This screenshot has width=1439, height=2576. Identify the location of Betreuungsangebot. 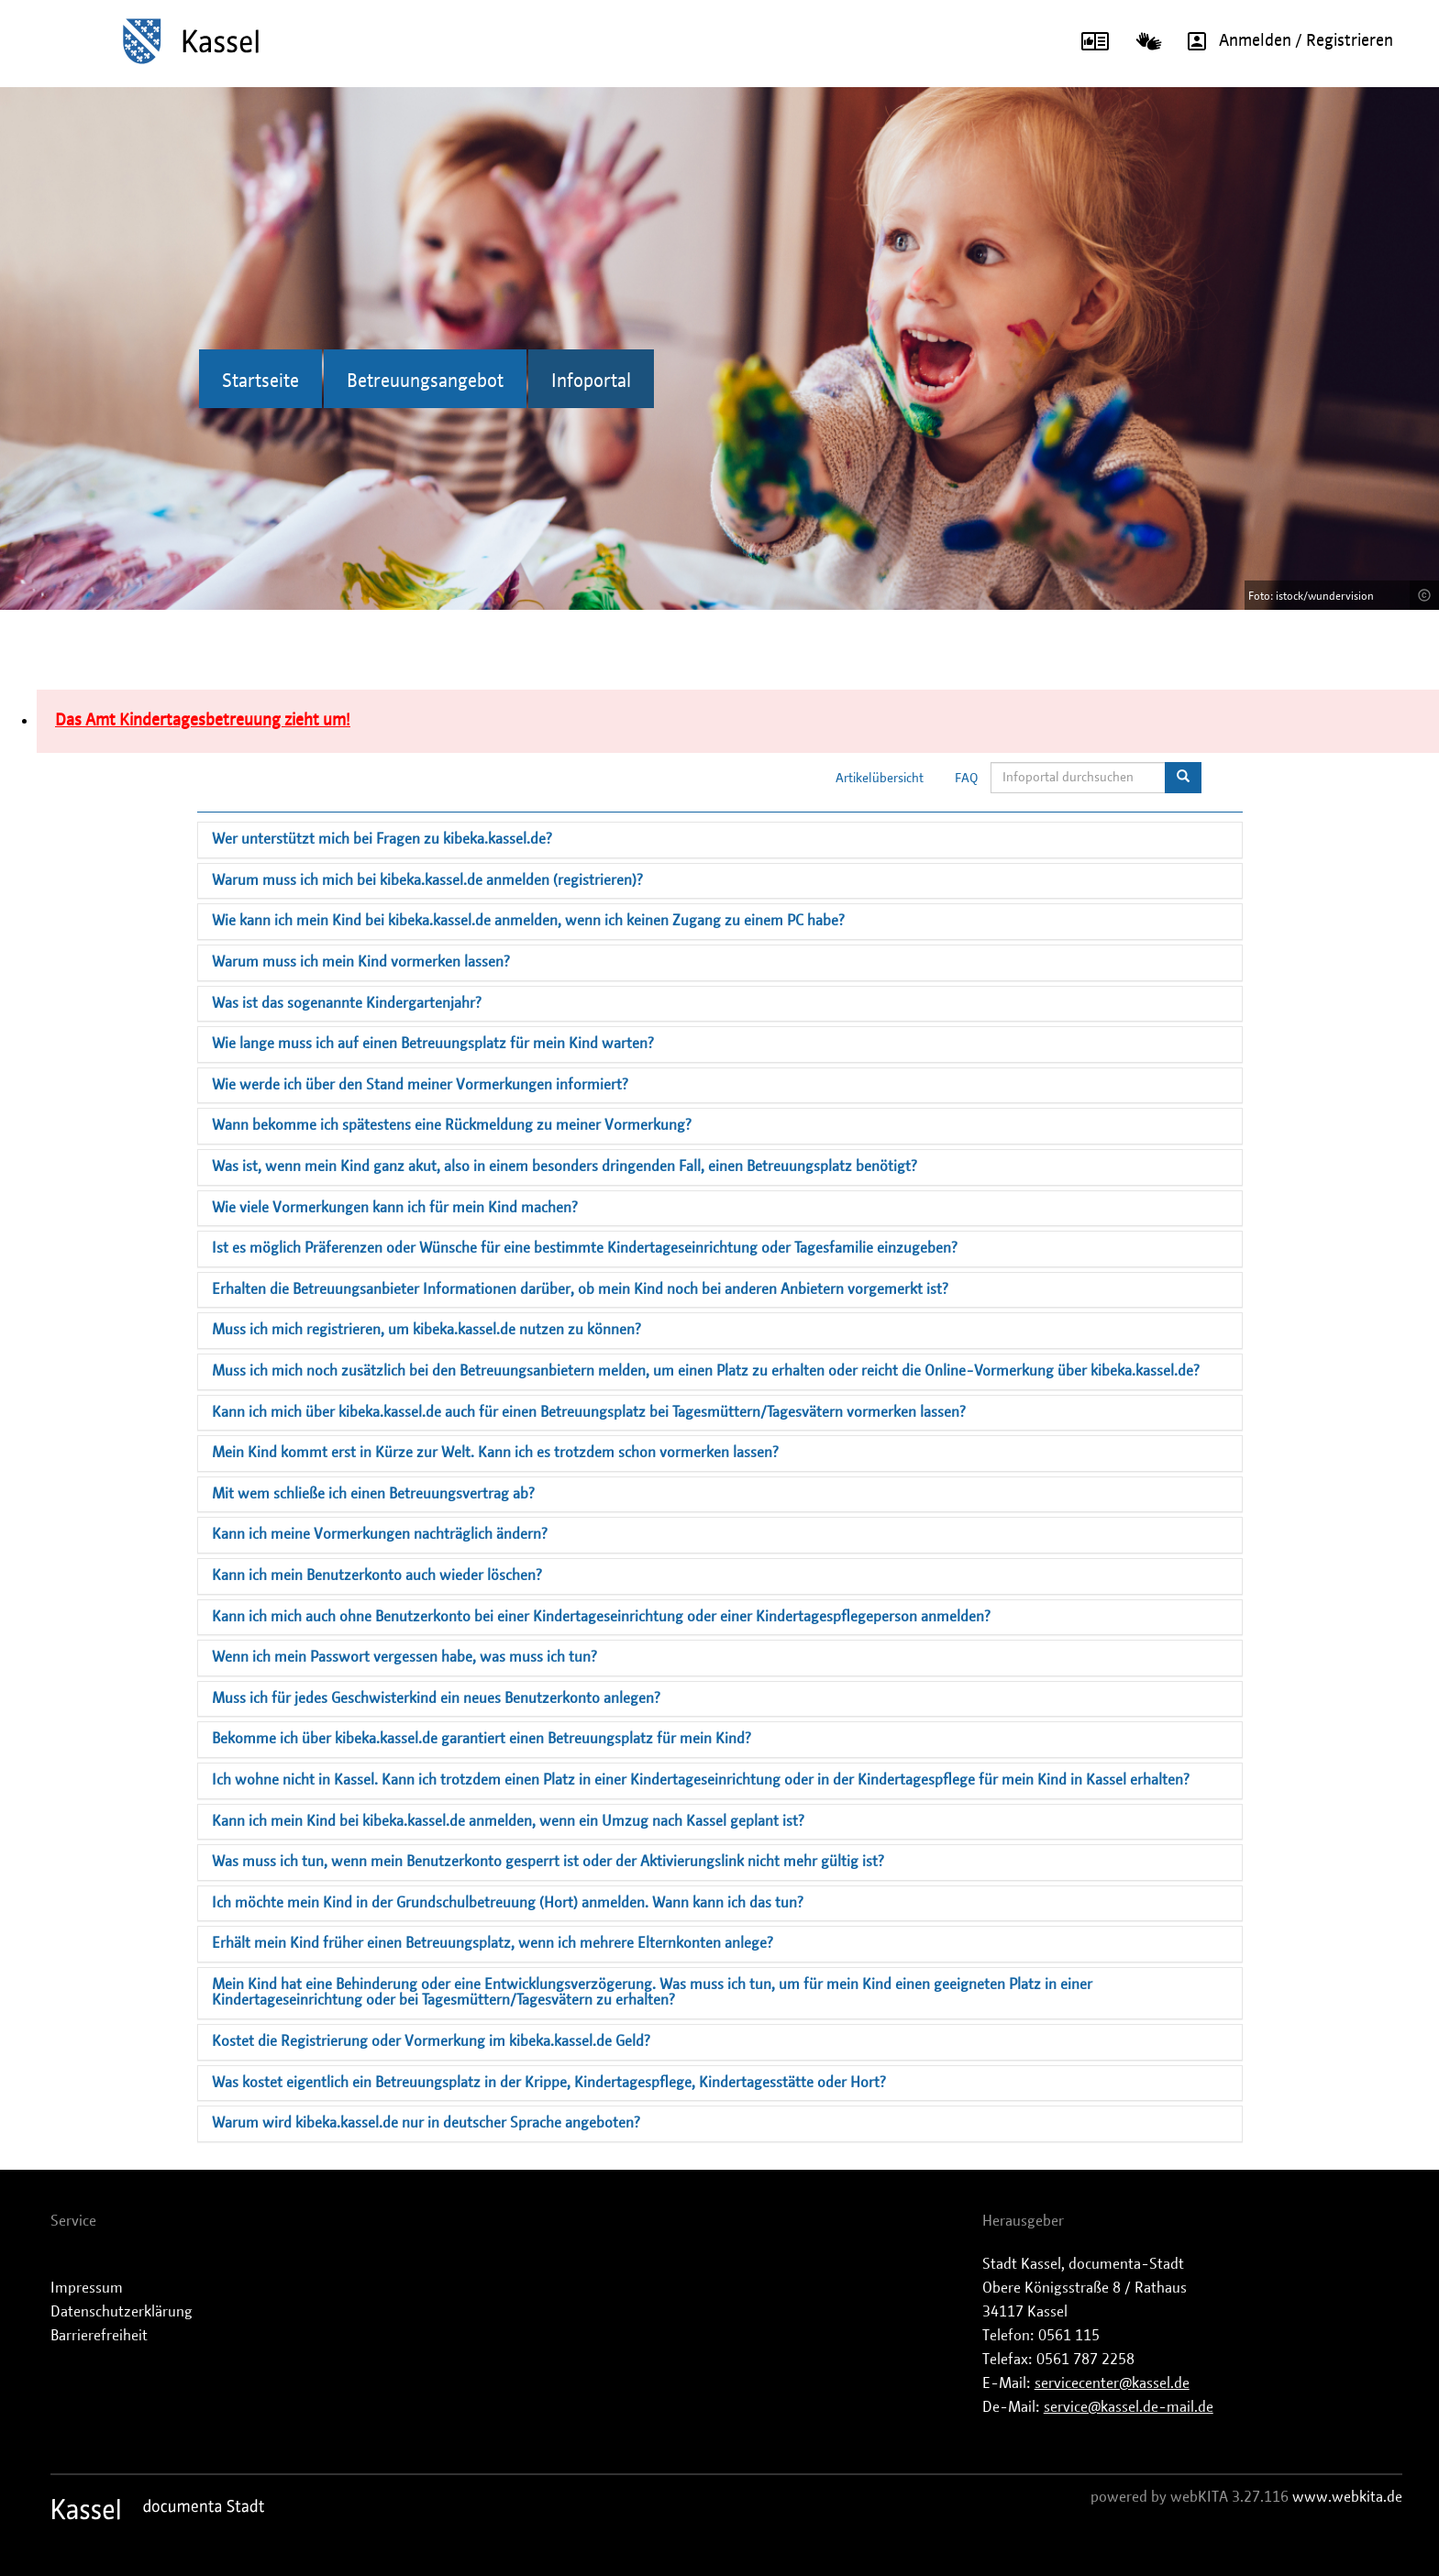
(425, 381).